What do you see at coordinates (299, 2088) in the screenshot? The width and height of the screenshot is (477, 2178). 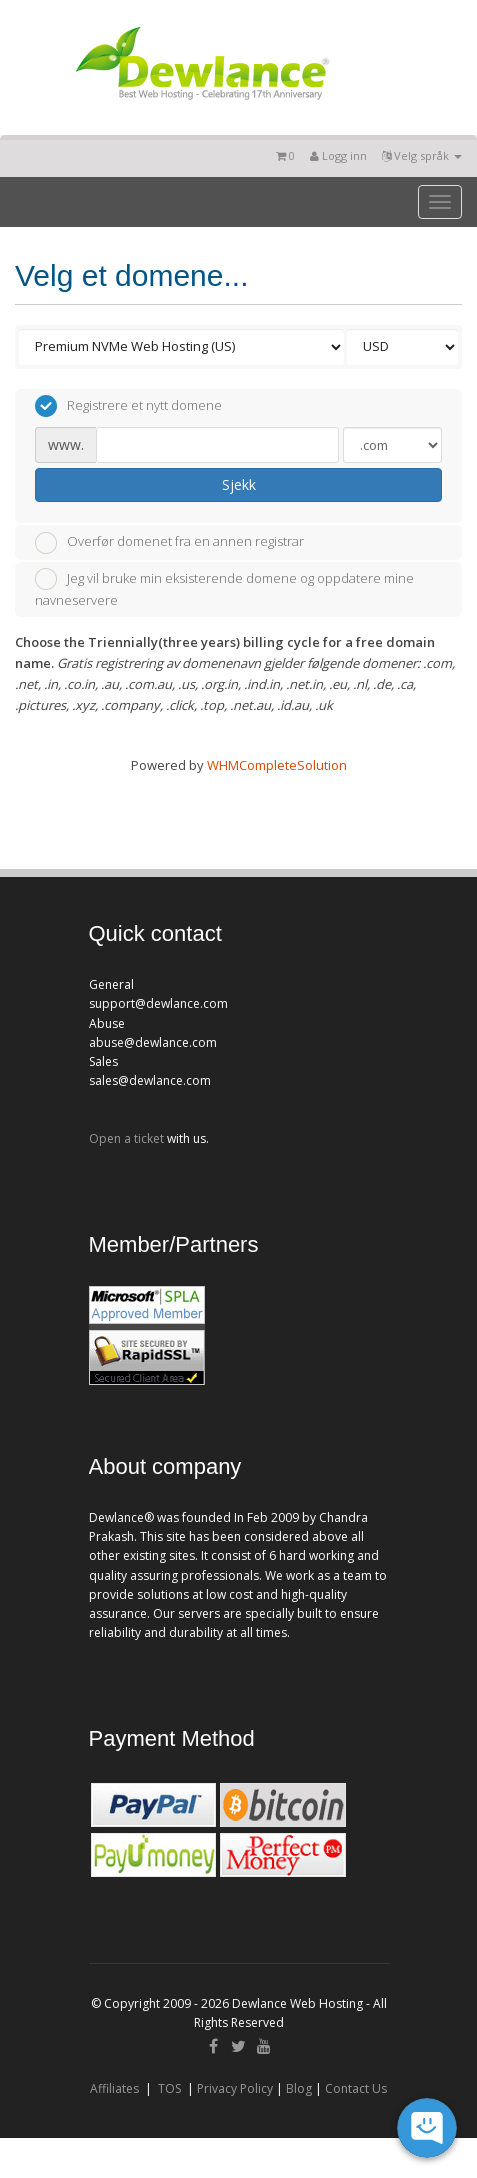 I see `Blog` at bounding box center [299, 2088].